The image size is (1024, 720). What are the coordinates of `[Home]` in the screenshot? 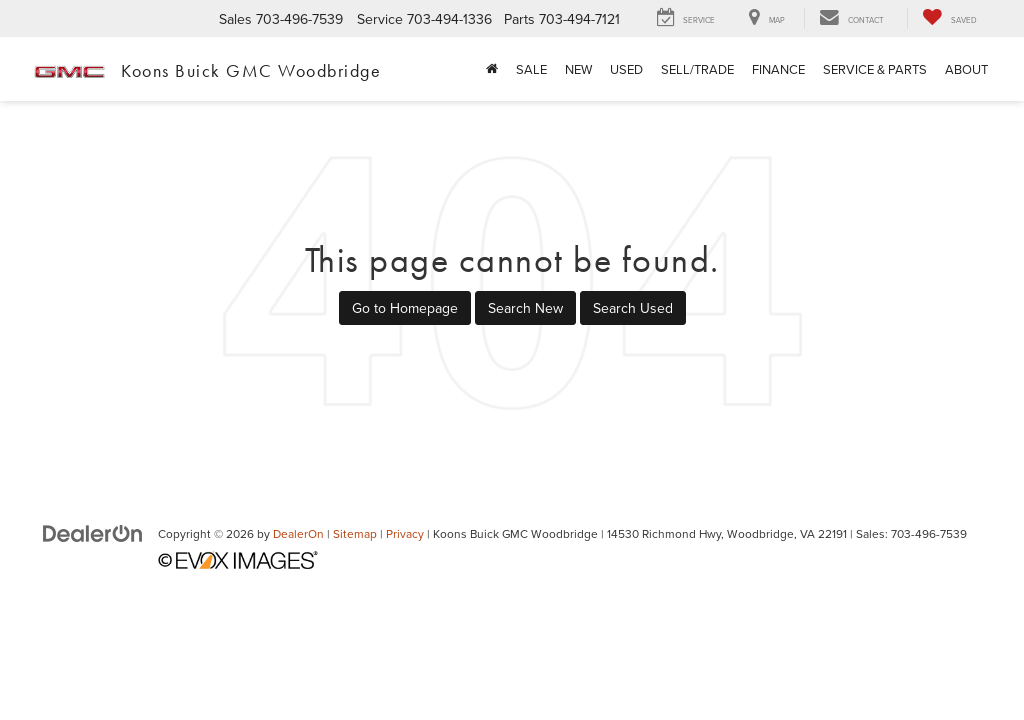 It's located at (492, 69).